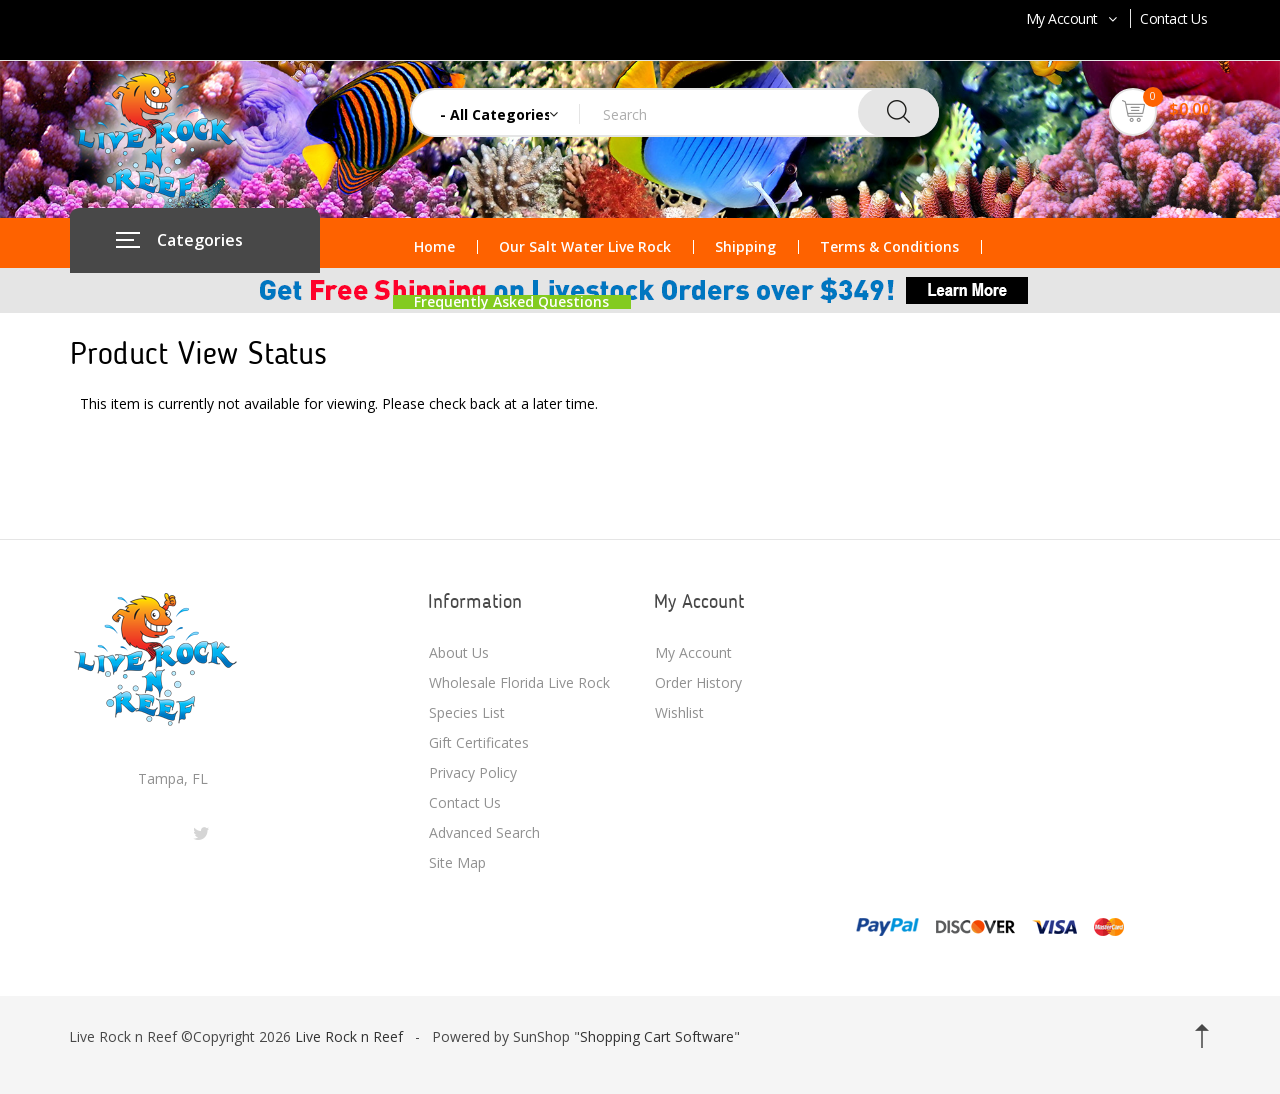 This screenshot has width=1280, height=1094. What do you see at coordinates (657, 1036) in the screenshot?
I see `Shopping Cart Software` at bounding box center [657, 1036].